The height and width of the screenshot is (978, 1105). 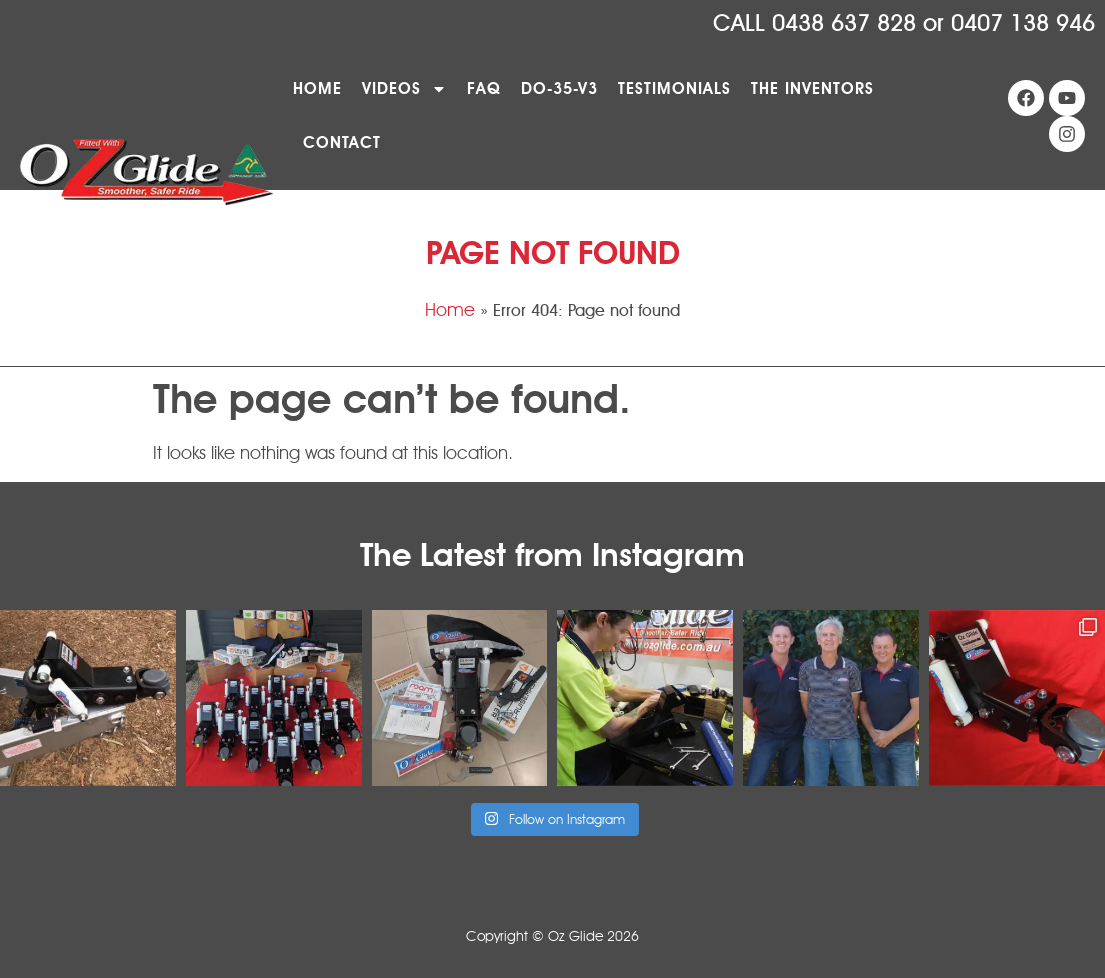 I want to click on Testimonials, so click(x=674, y=88).